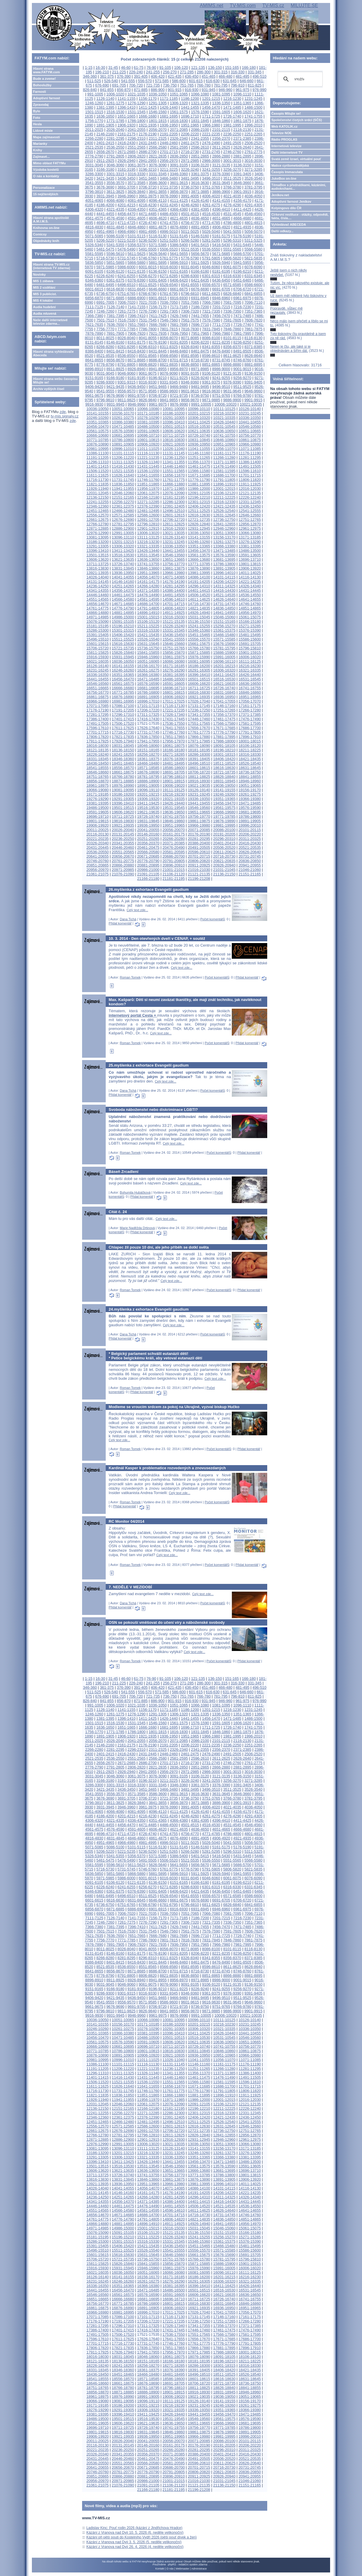 The width and height of the screenshot is (362, 2576). What do you see at coordinates (148, 688) in the screenshot?
I see `16681-16695` at bounding box center [148, 688].